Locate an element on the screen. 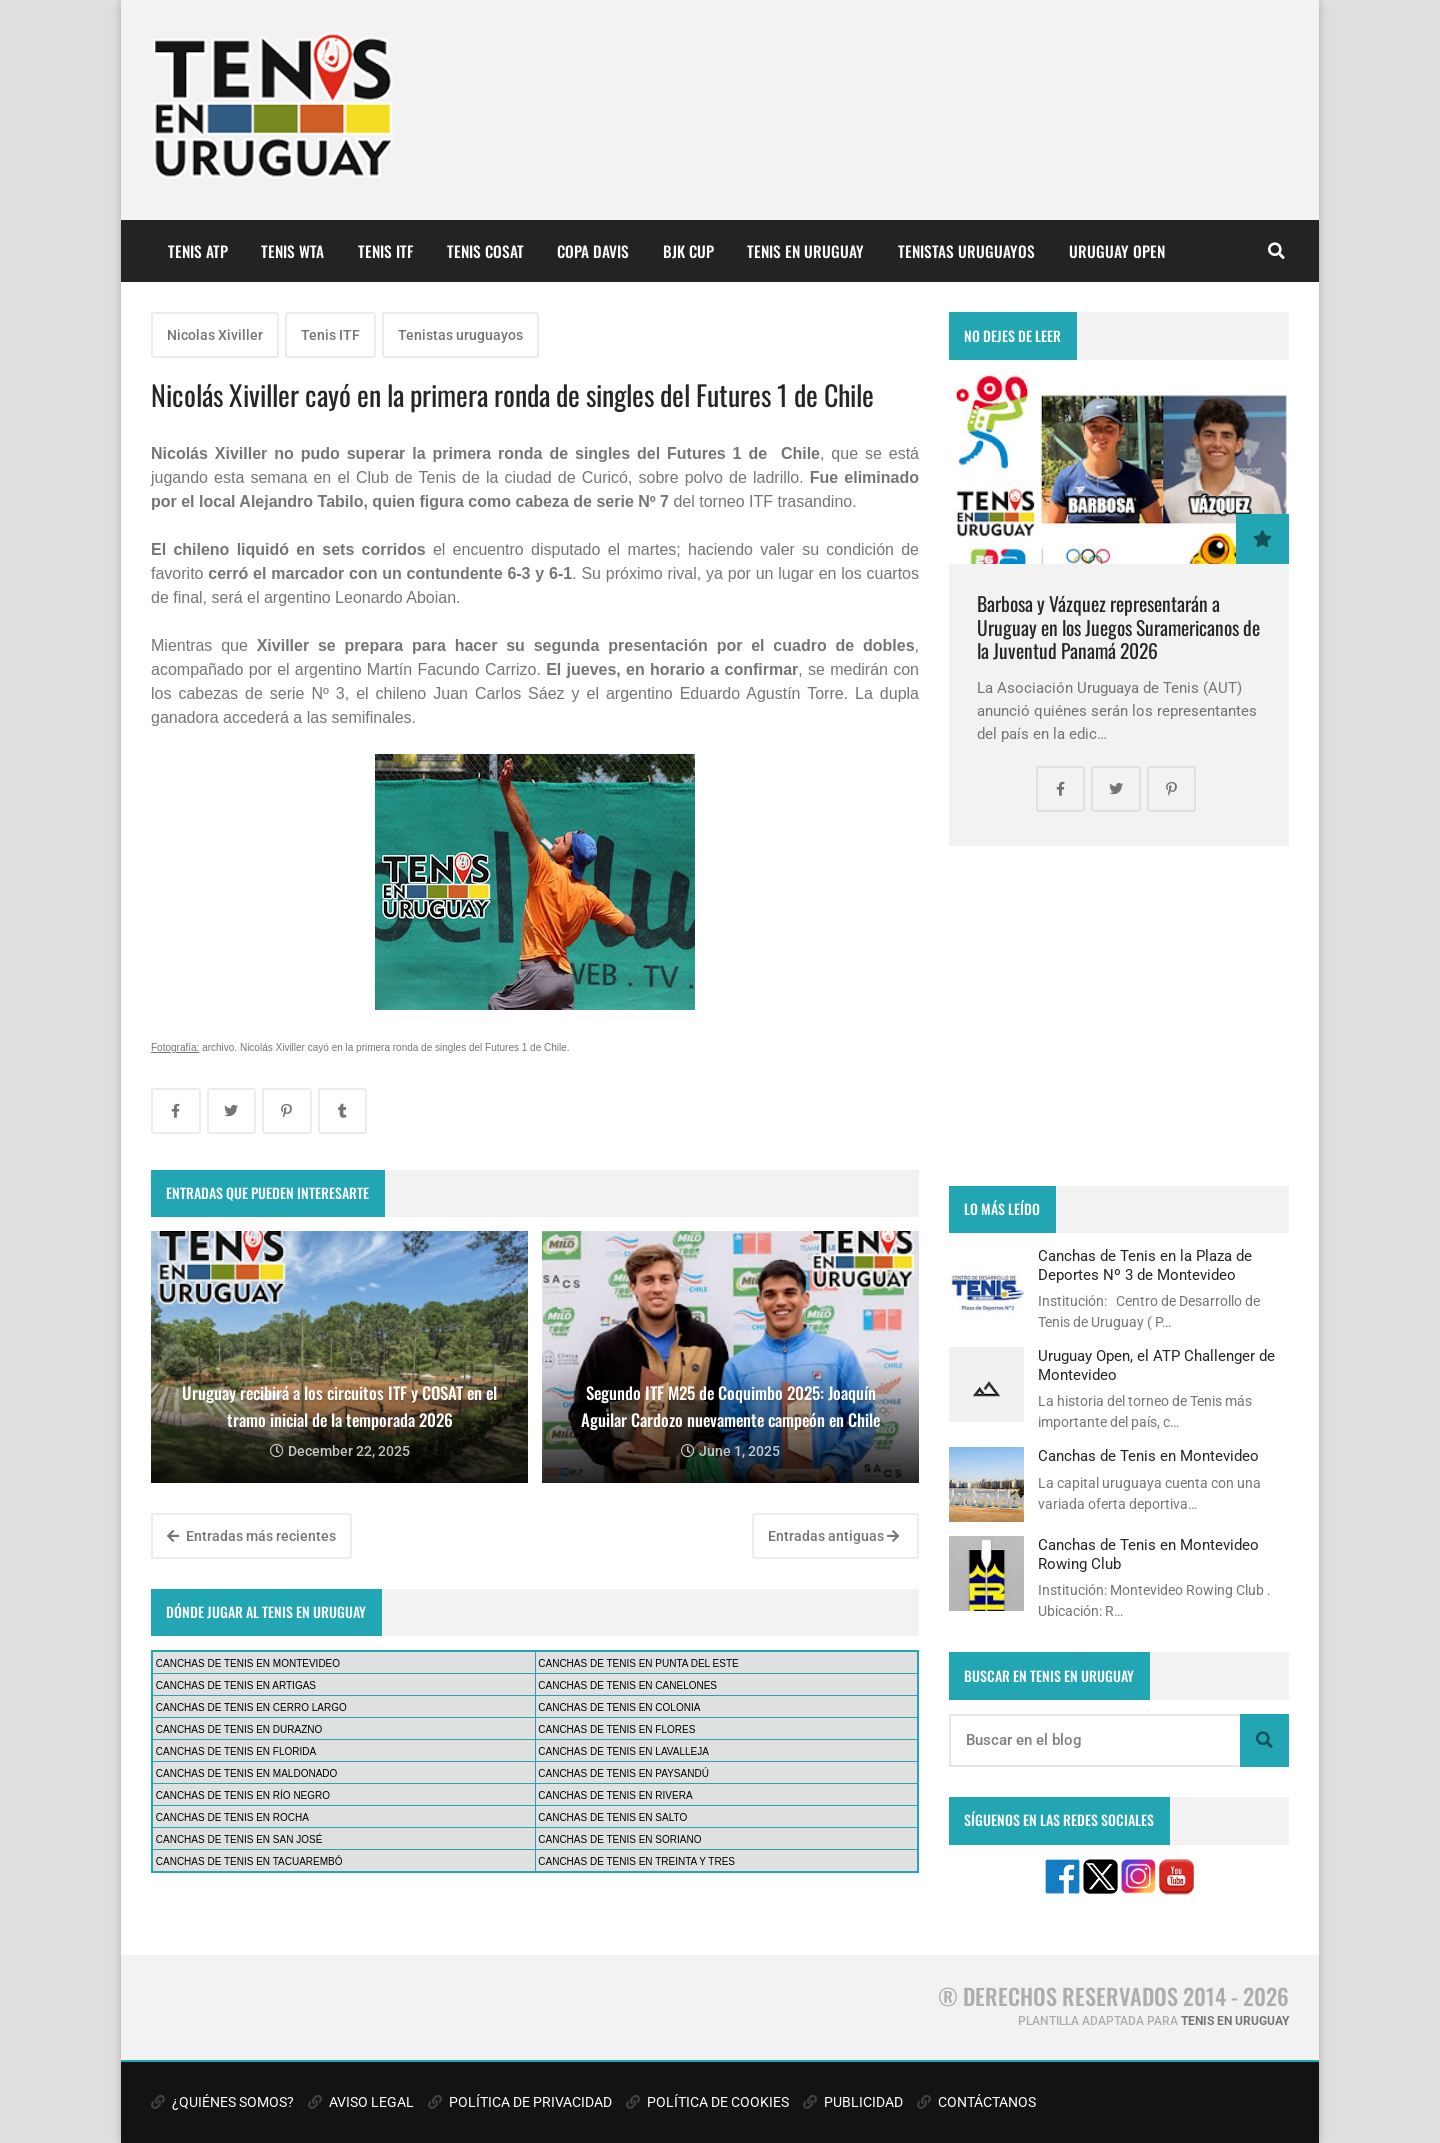 This screenshot has width=1440, height=2143. CANCHAS DE TENIS EN RIVERA is located at coordinates (615, 1795).